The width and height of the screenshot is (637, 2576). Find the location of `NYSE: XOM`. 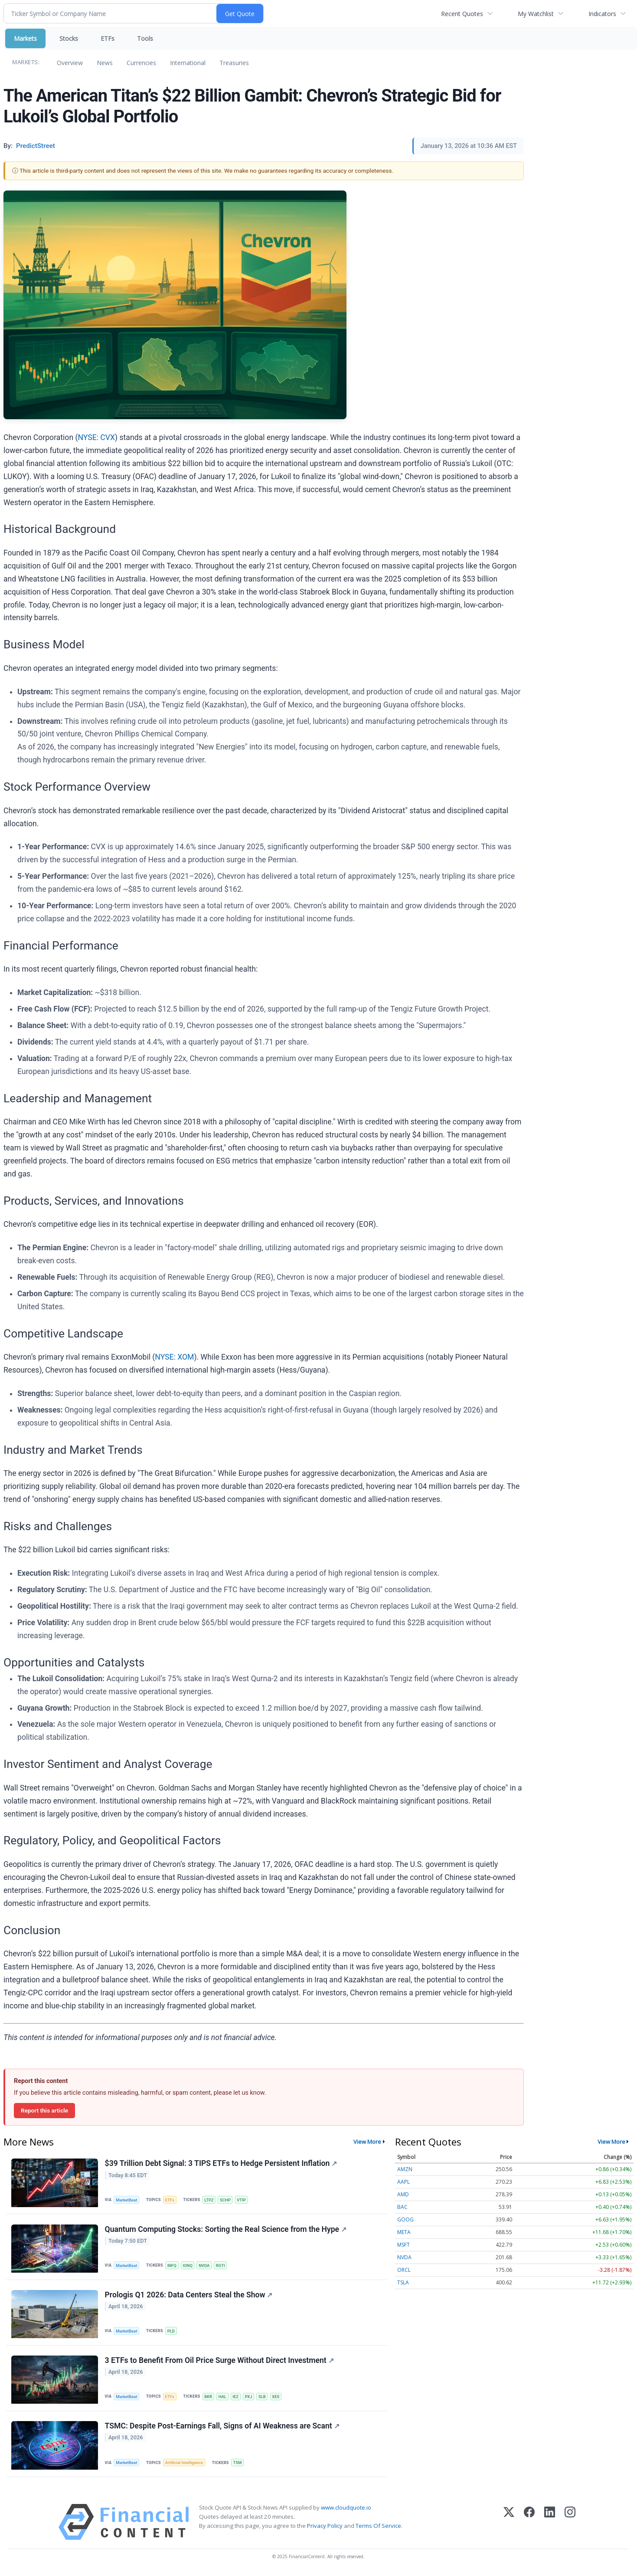

NYSE: XOM is located at coordinates (174, 1357).